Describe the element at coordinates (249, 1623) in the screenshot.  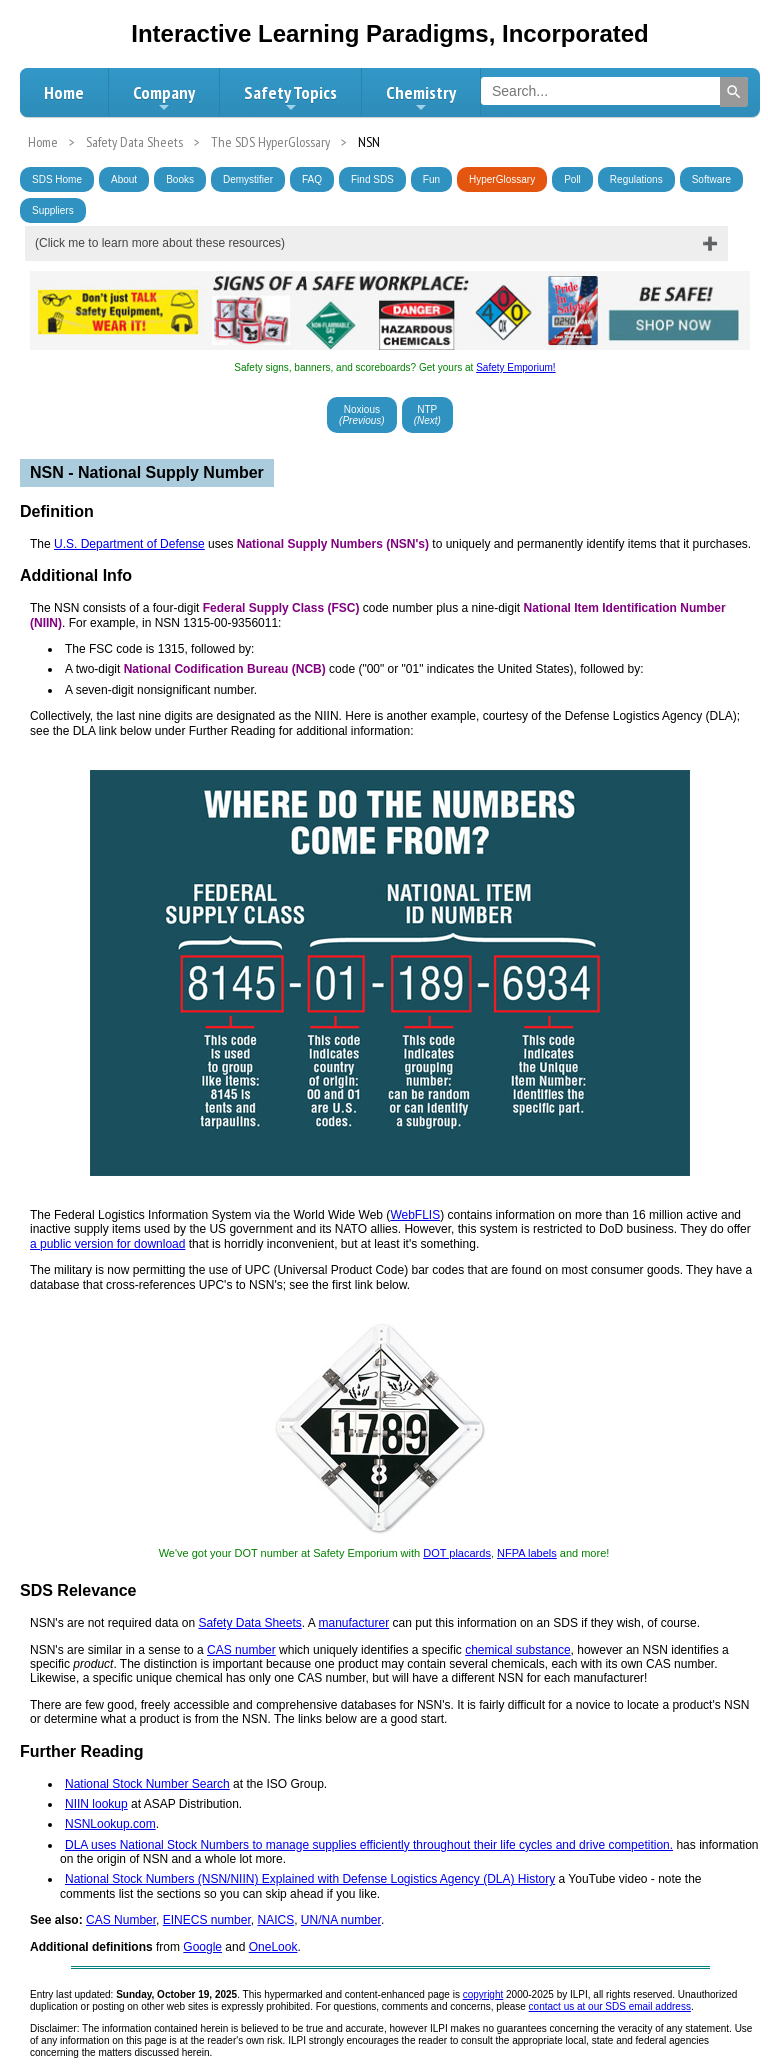
I see `Safety Data Sheets` at that location.